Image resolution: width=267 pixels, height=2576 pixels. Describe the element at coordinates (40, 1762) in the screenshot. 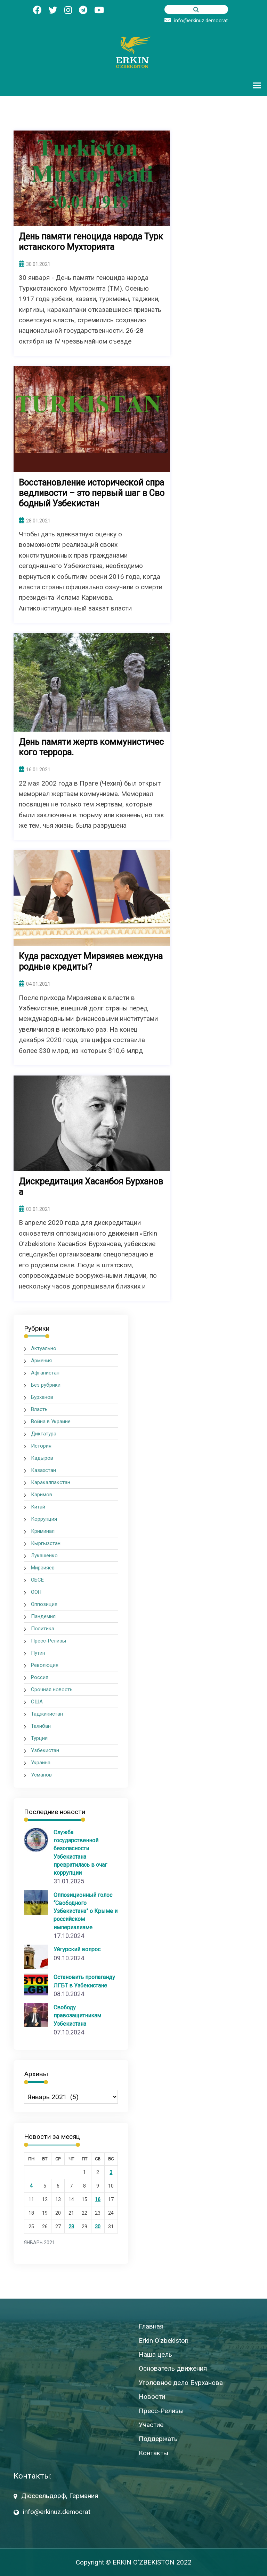

I see `Украина` at that location.